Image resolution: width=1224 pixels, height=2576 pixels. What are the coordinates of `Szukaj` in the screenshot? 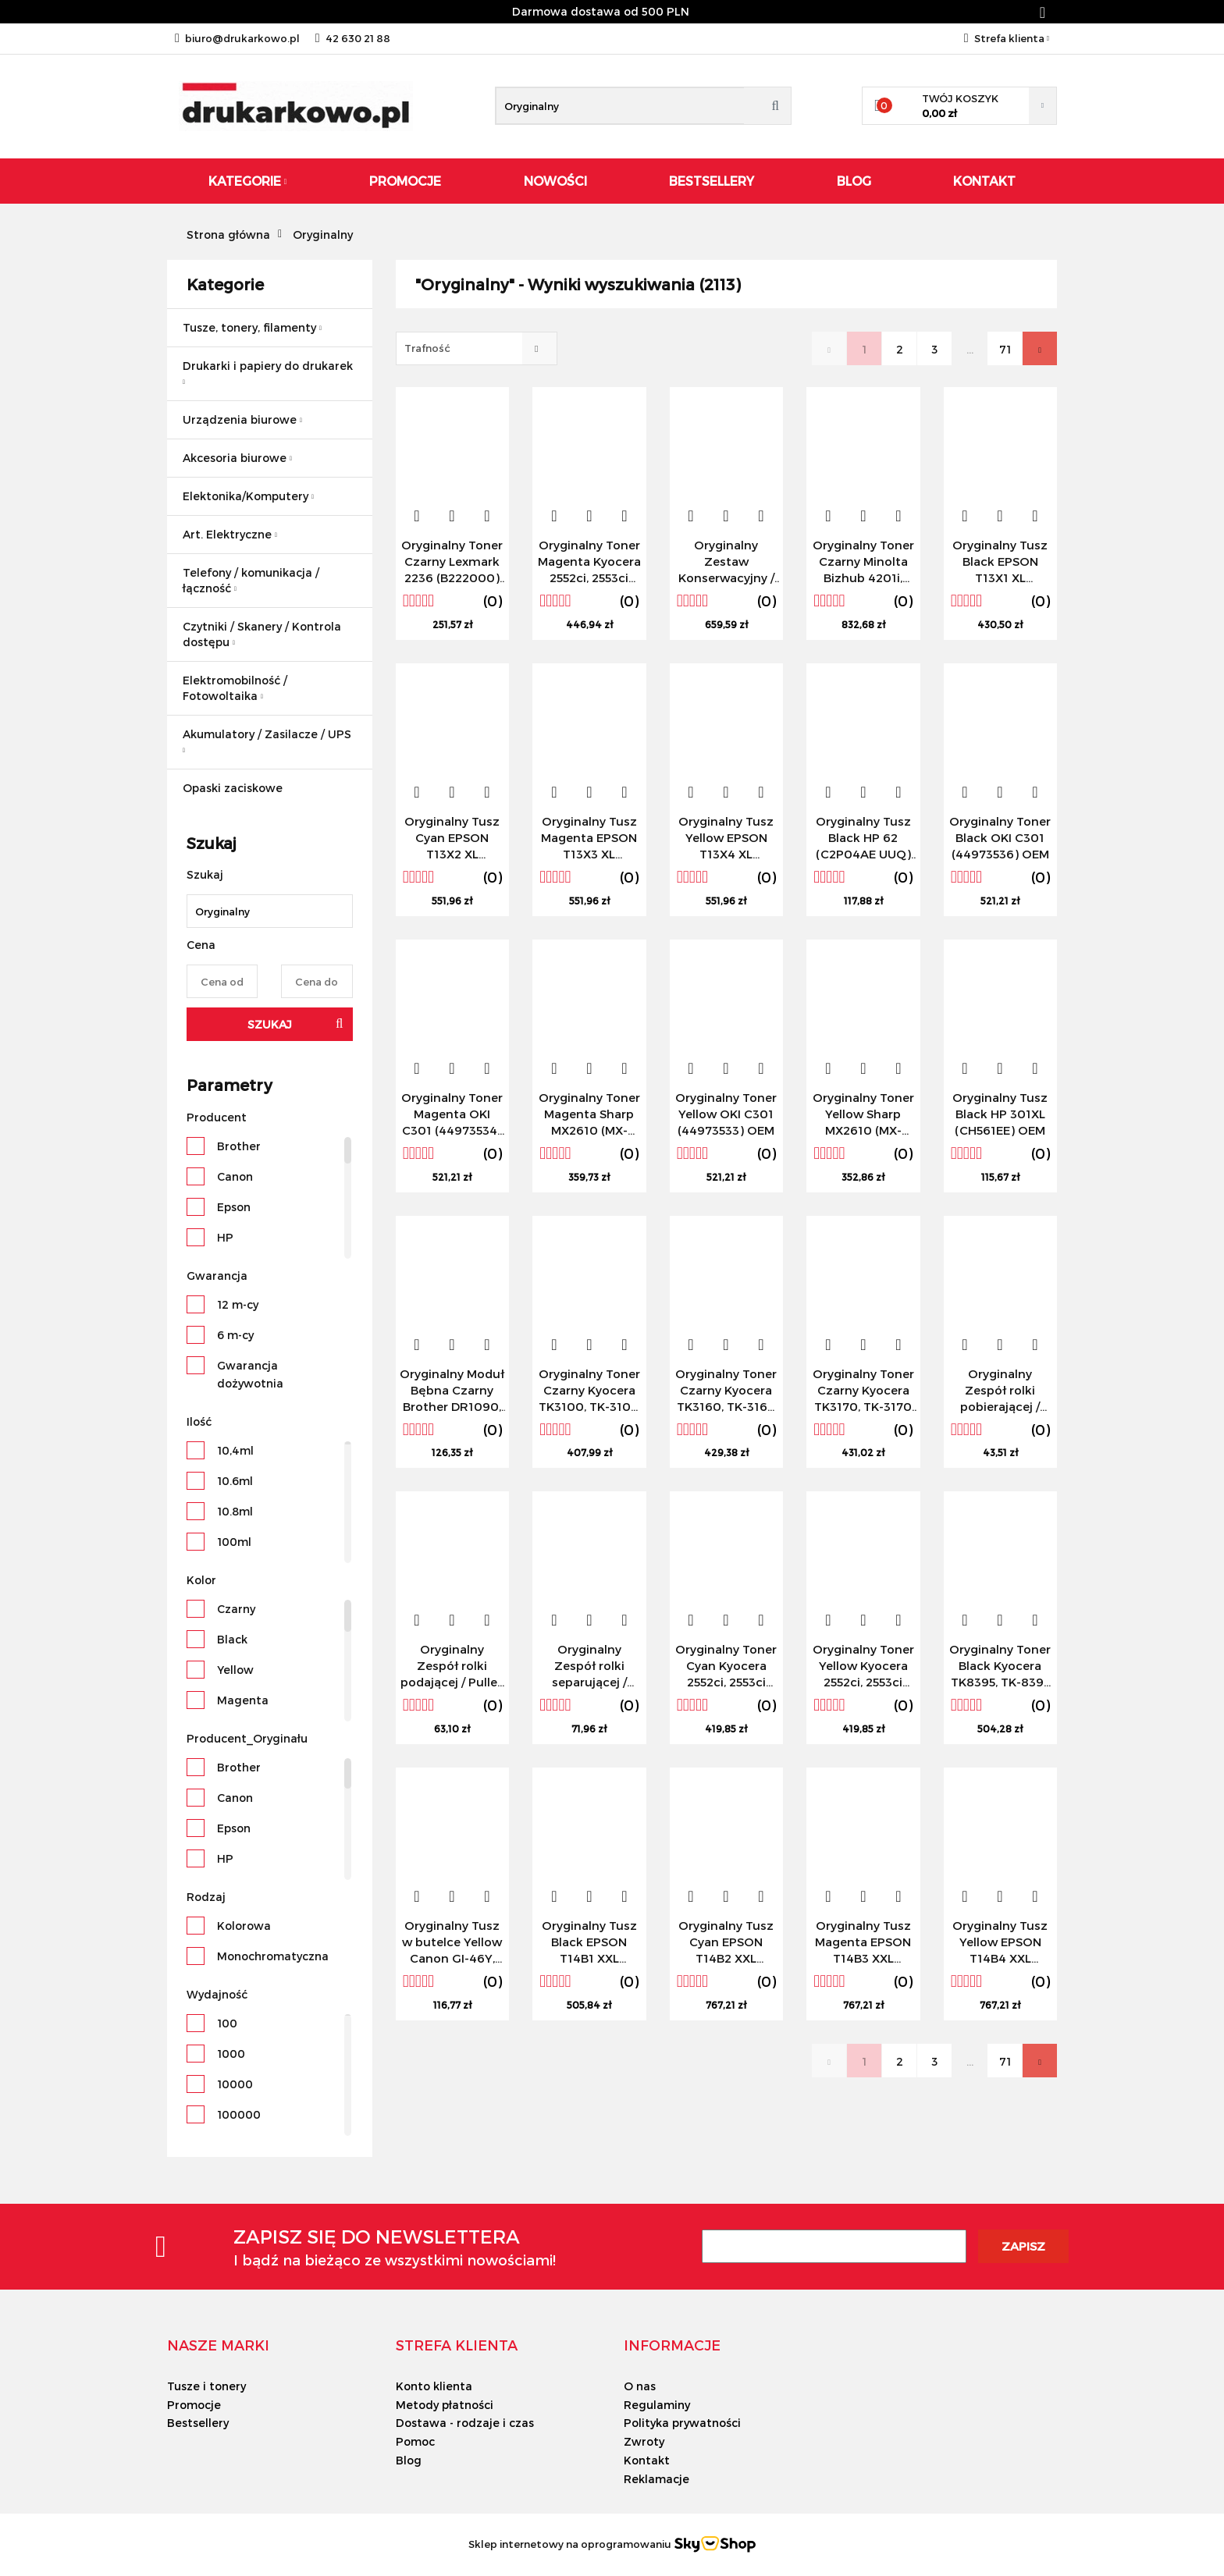 It's located at (269, 1024).